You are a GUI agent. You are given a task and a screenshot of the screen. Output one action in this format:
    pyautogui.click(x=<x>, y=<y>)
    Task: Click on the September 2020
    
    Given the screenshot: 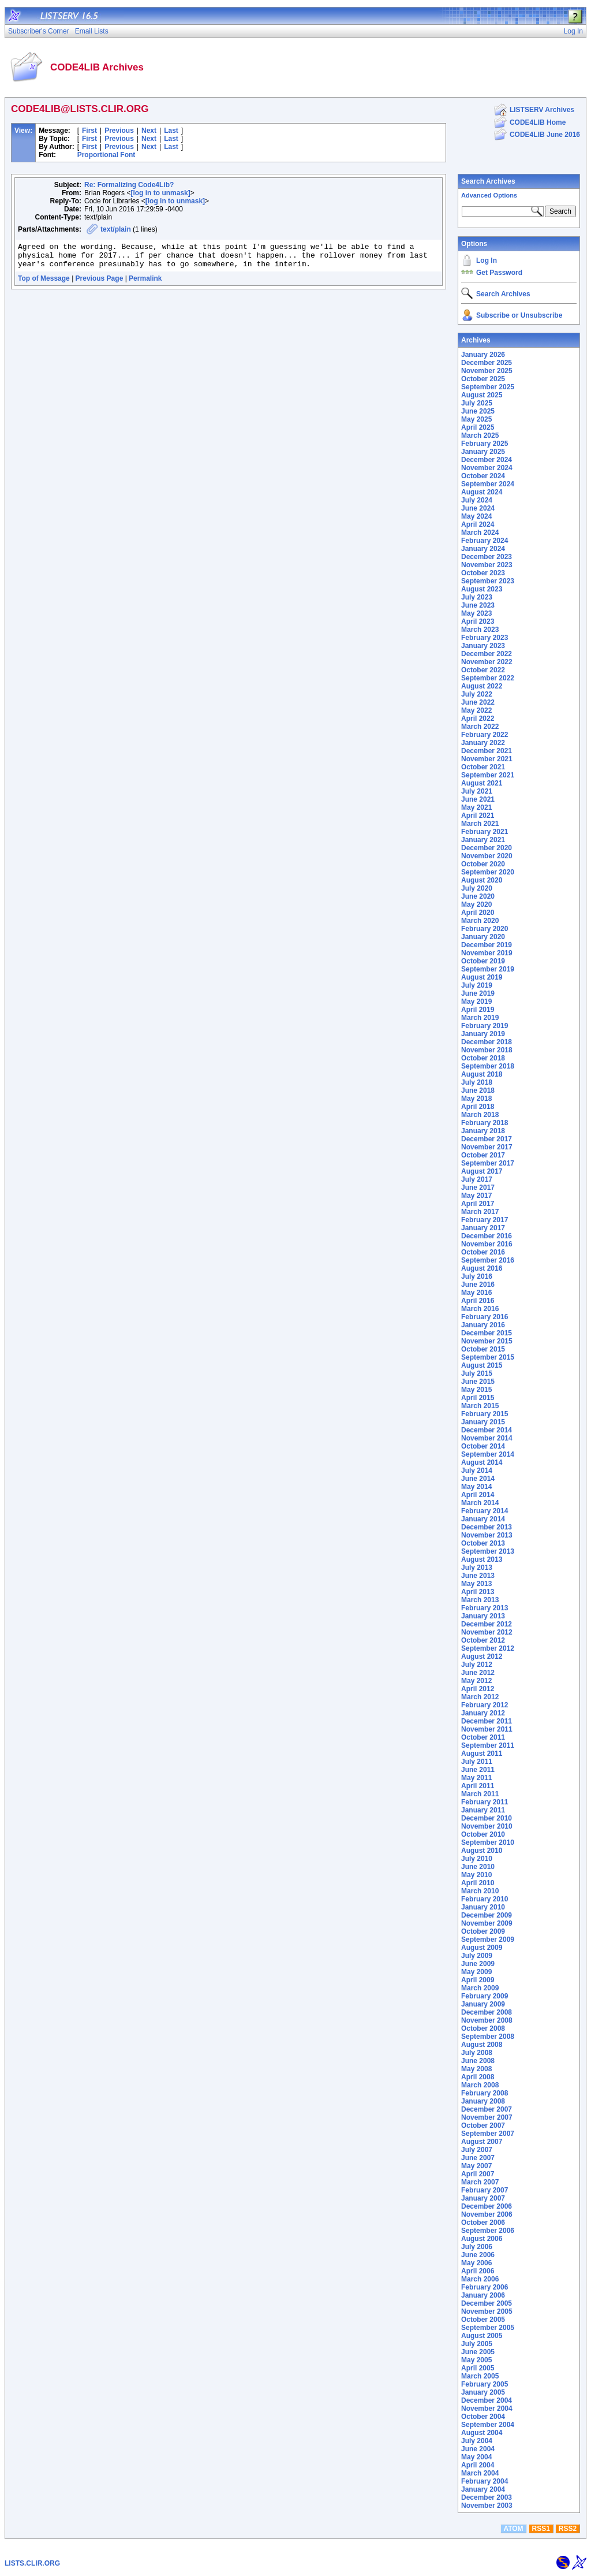 What is the action you would take?
    pyautogui.click(x=487, y=872)
    